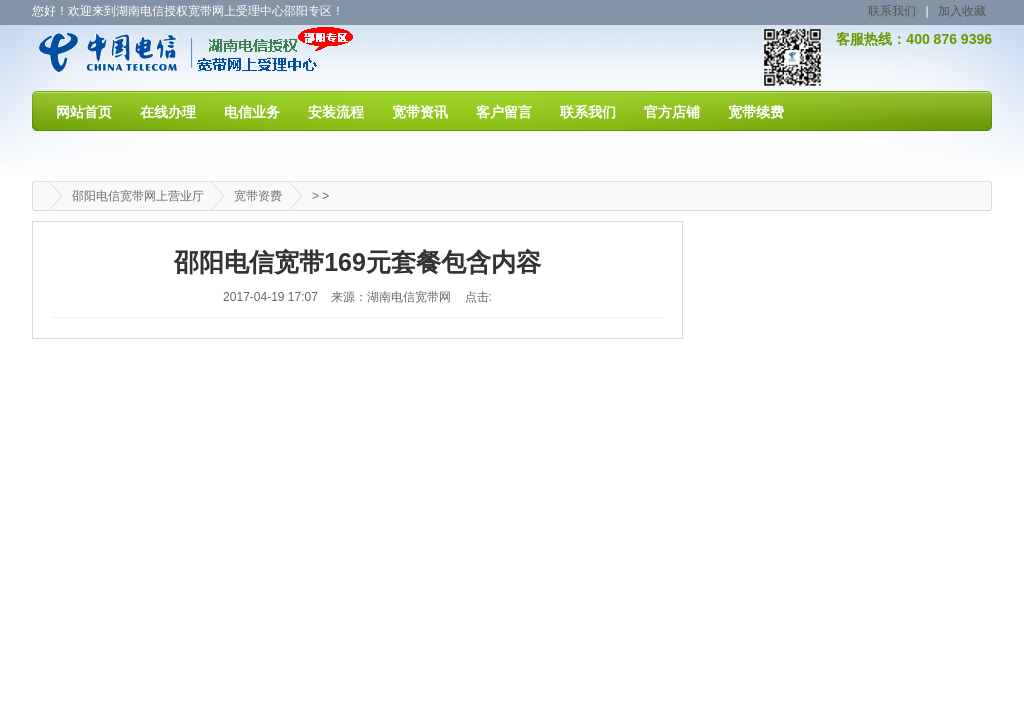 This screenshot has height=720, width=1024. Describe the element at coordinates (138, 196) in the screenshot. I see `邵阳电信宽带网上营业厅` at that location.